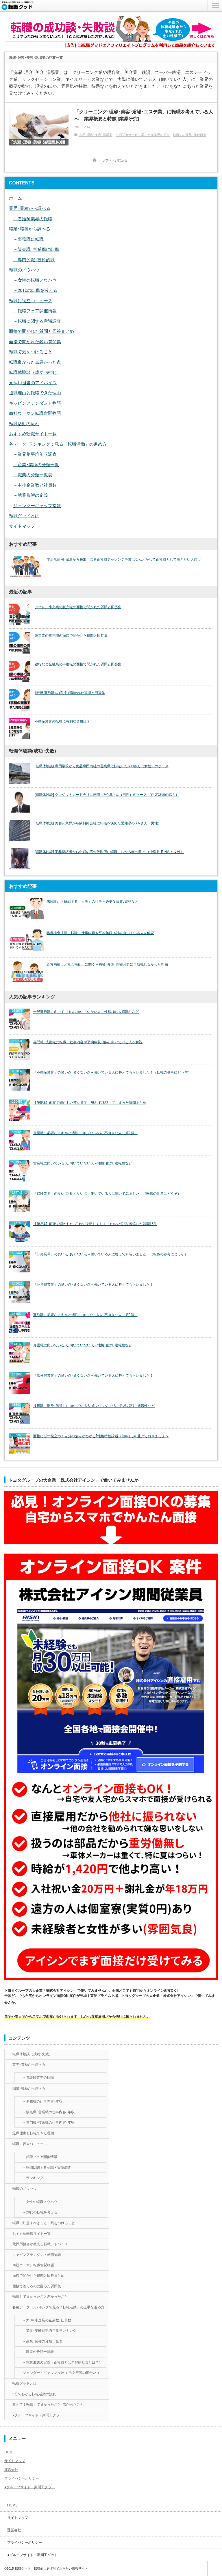 The image size is (222, 2576). I want to click on －転職フェア開催情報, so click(35, 310).